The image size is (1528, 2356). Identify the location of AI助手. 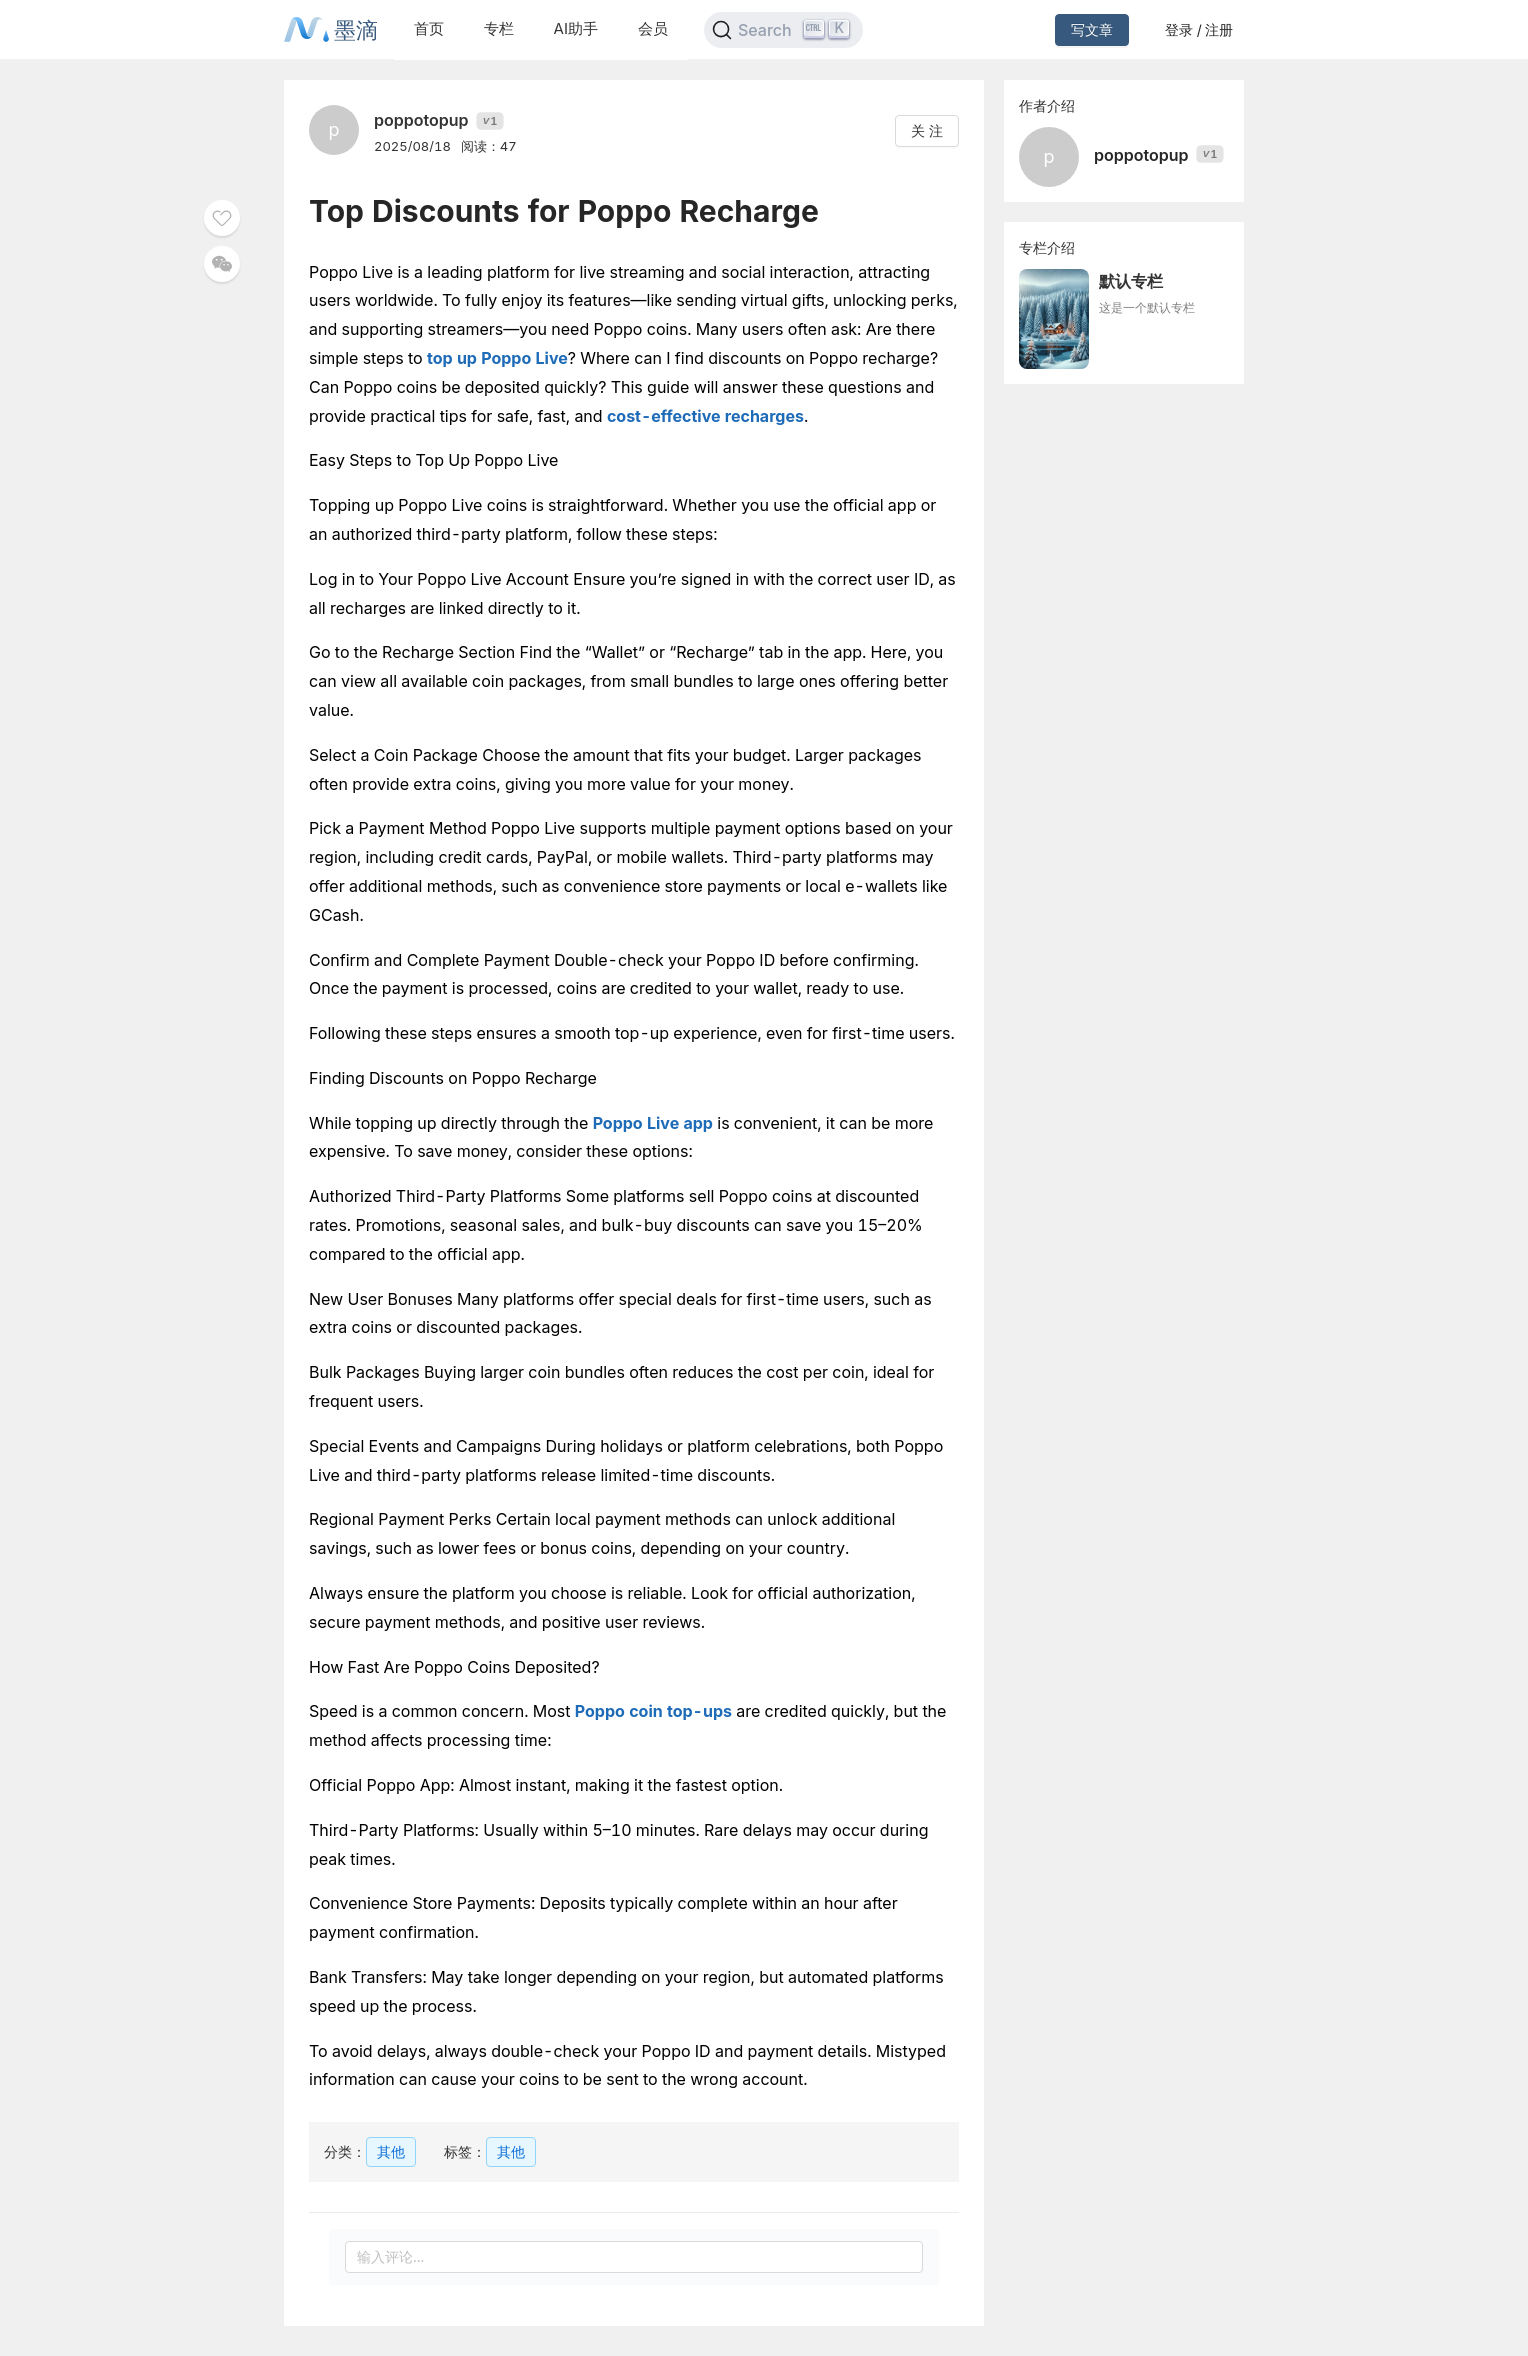
(576, 28).